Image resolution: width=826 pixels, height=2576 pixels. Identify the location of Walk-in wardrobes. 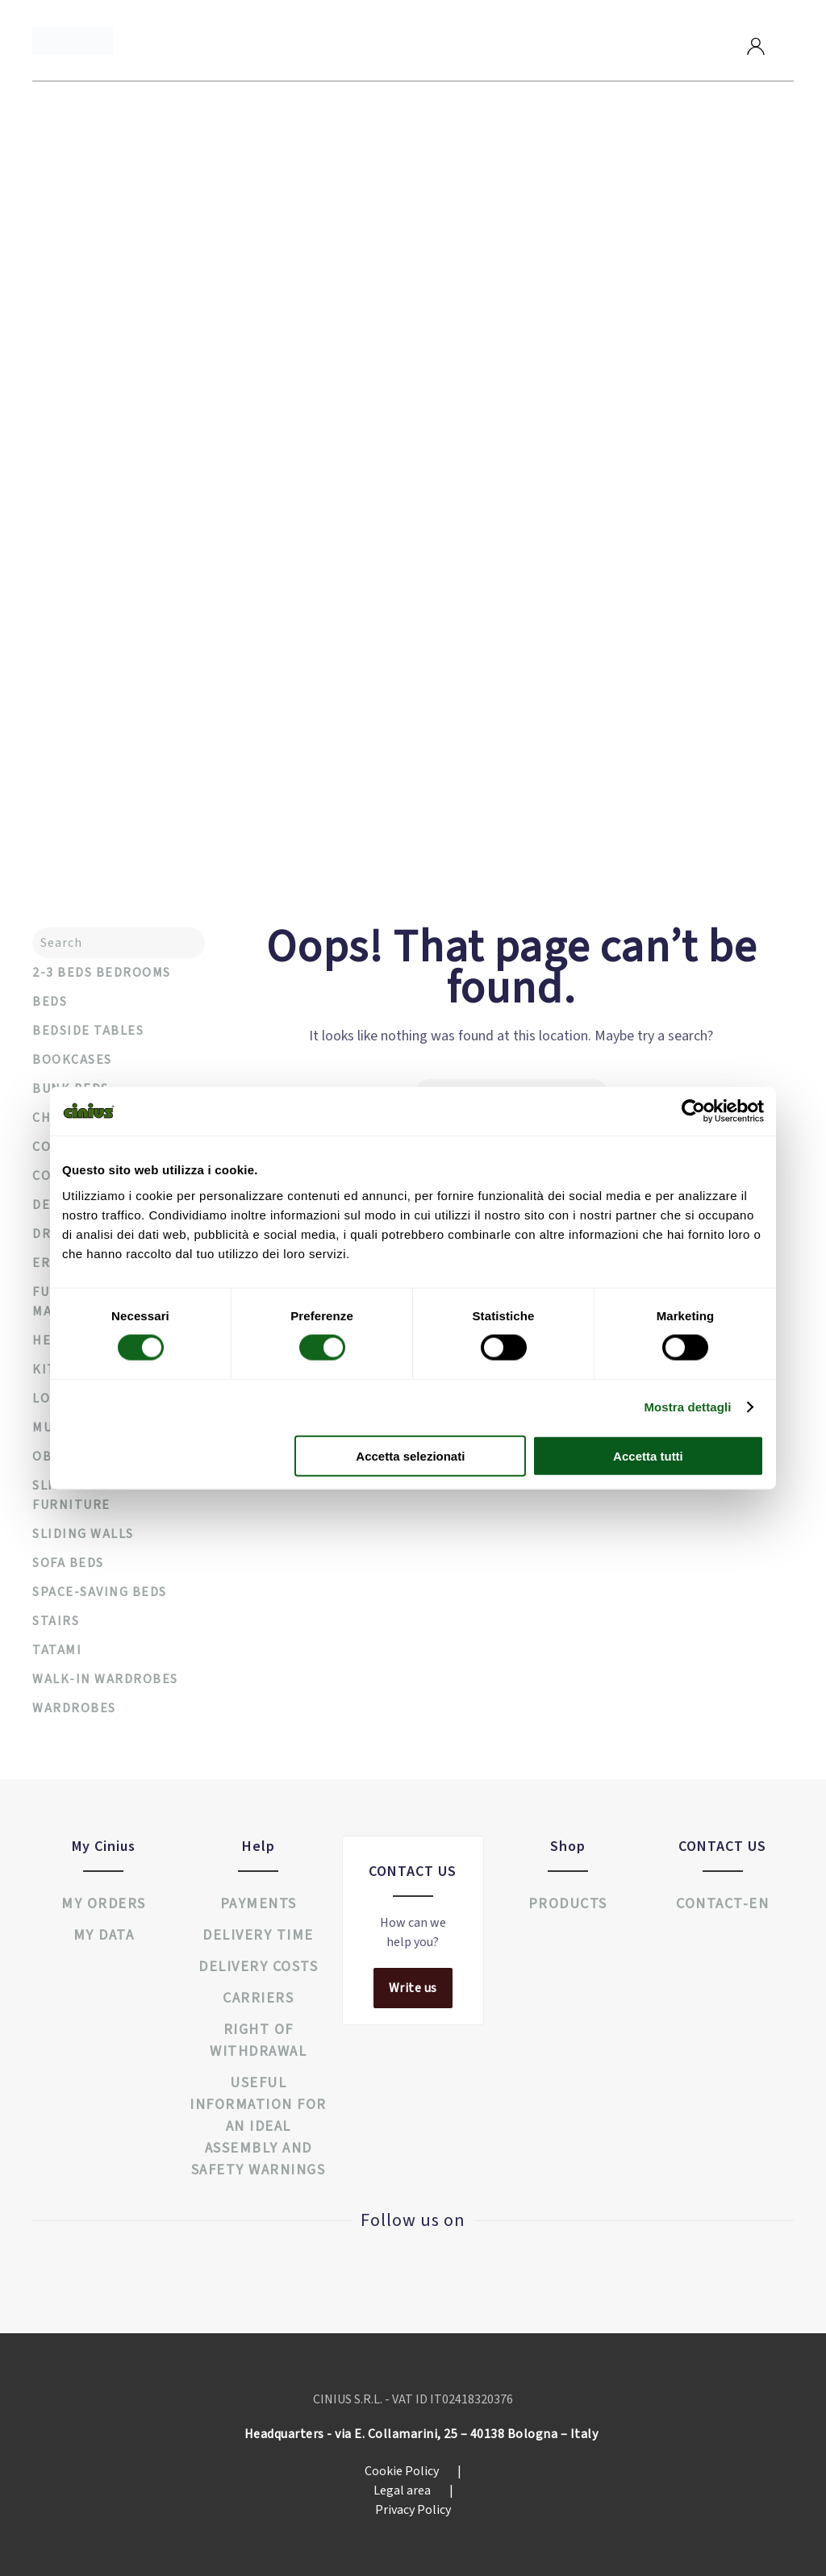
(105, 1679).